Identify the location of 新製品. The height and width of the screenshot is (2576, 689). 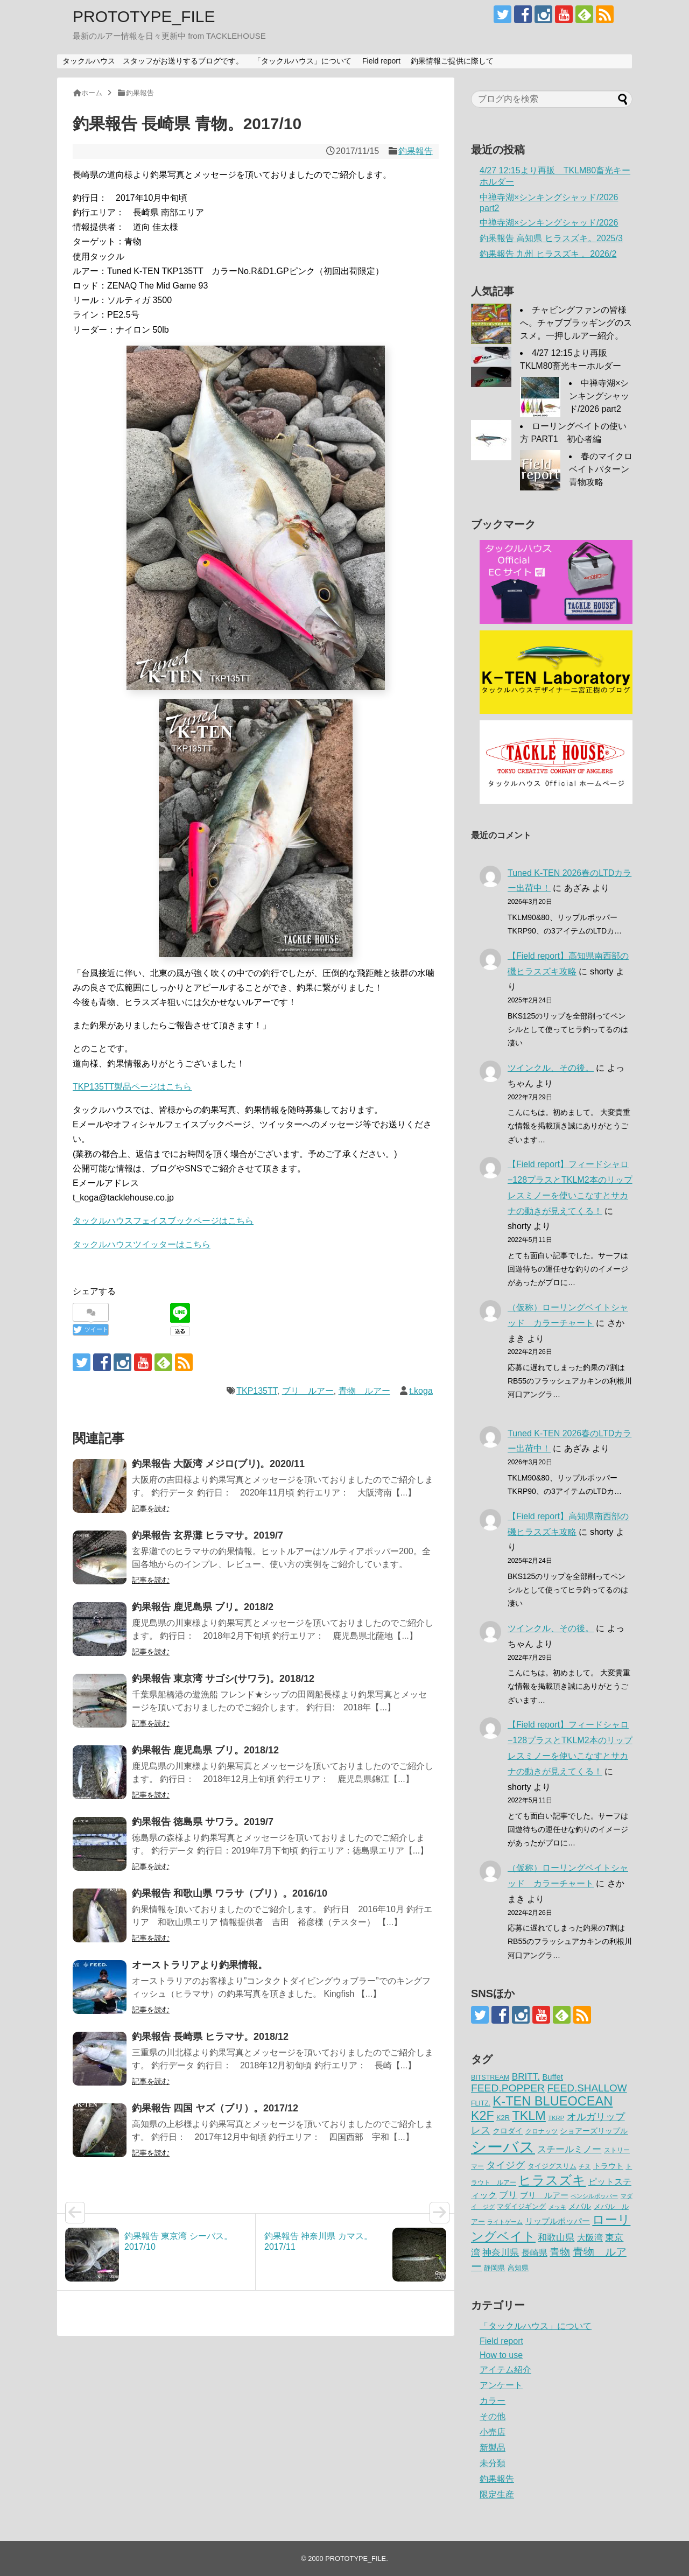
(492, 2447).